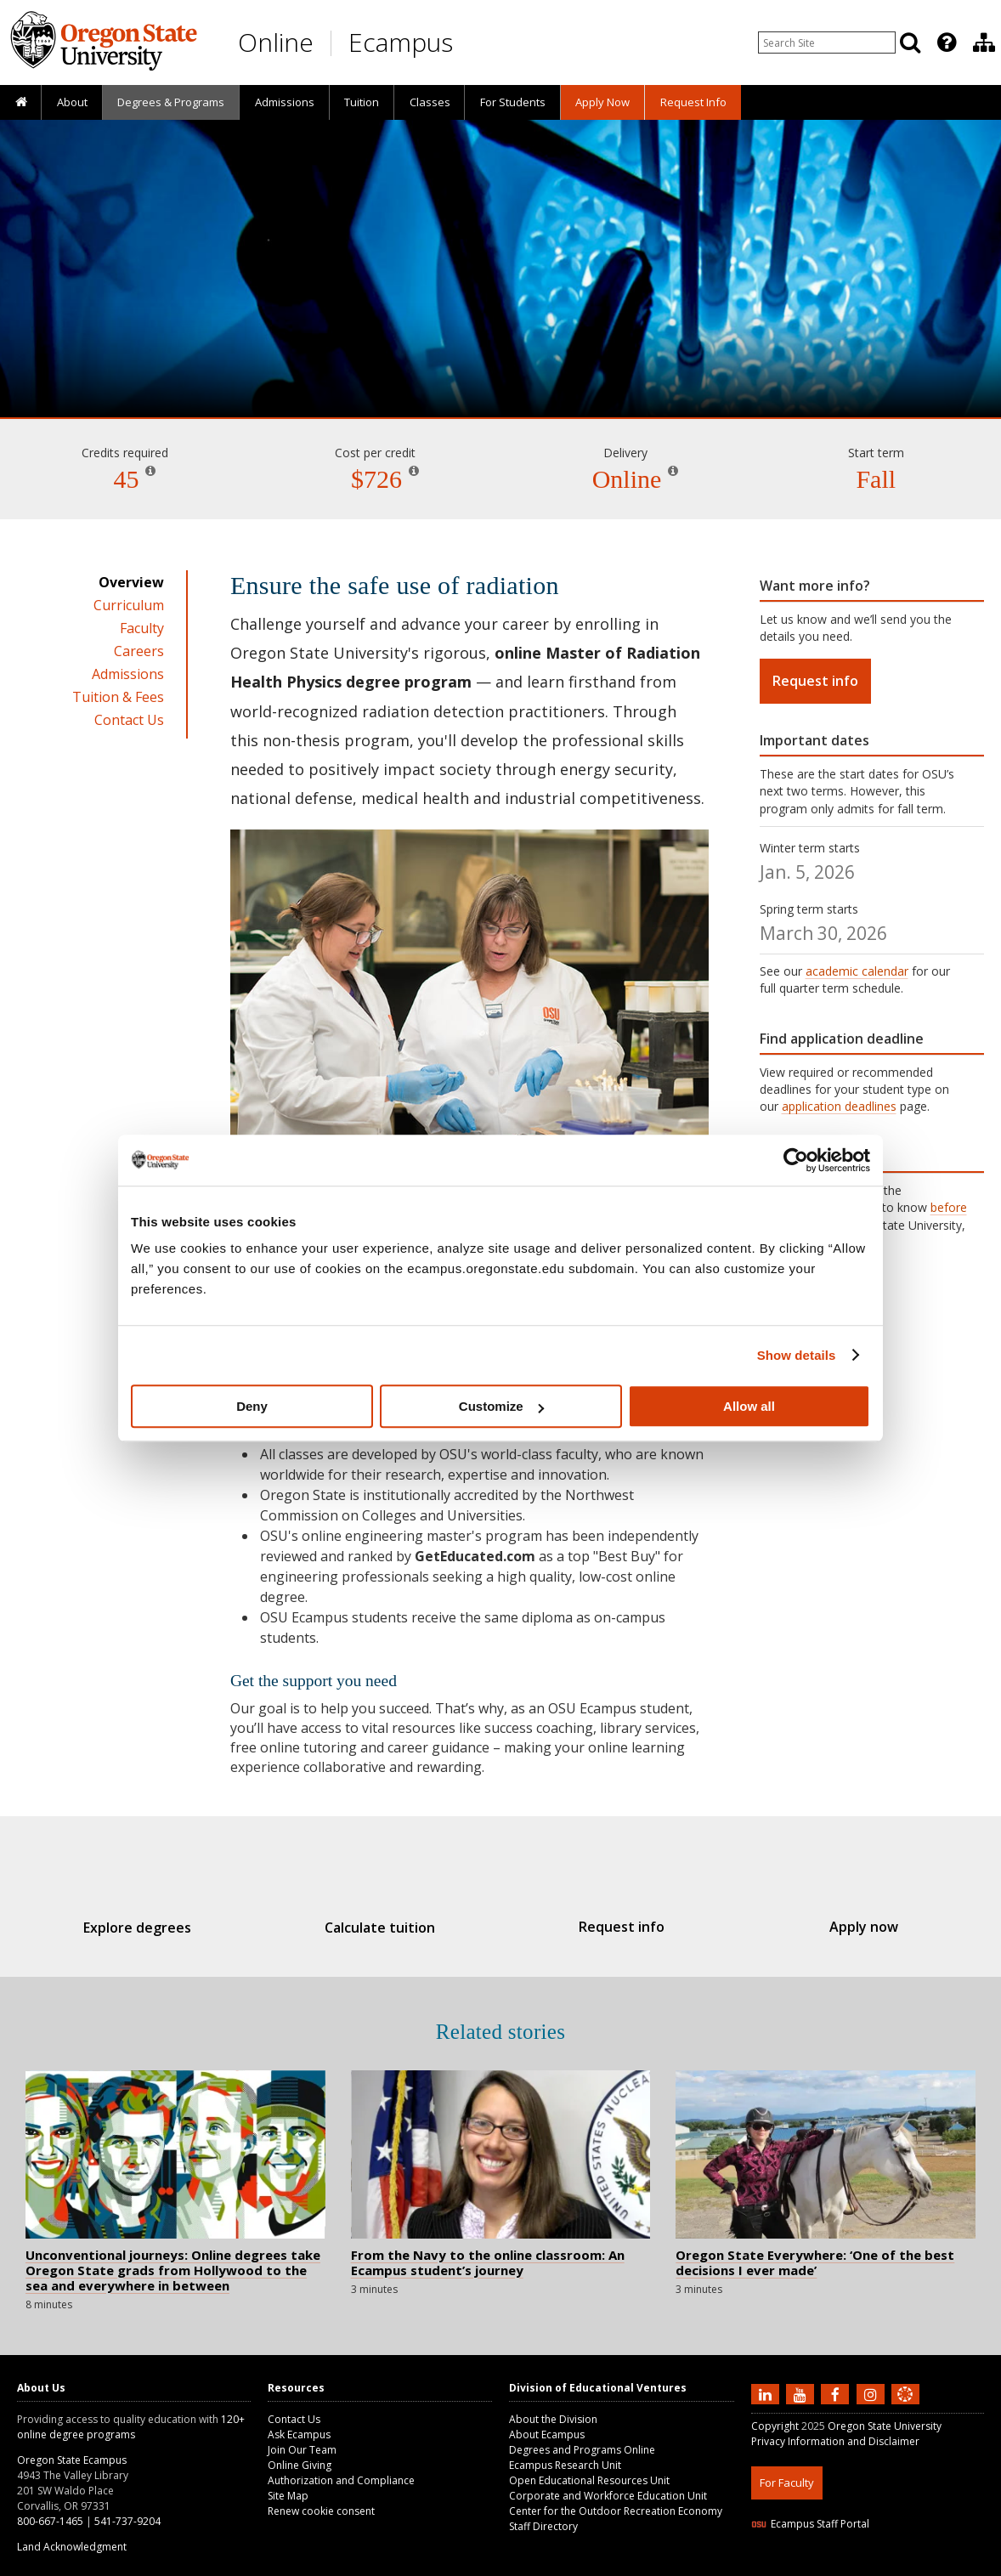 This screenshot has height=2576, width=1001. Describe the element at coordinates (252, 1406) in the screenshot. I see `Deny` at that location.